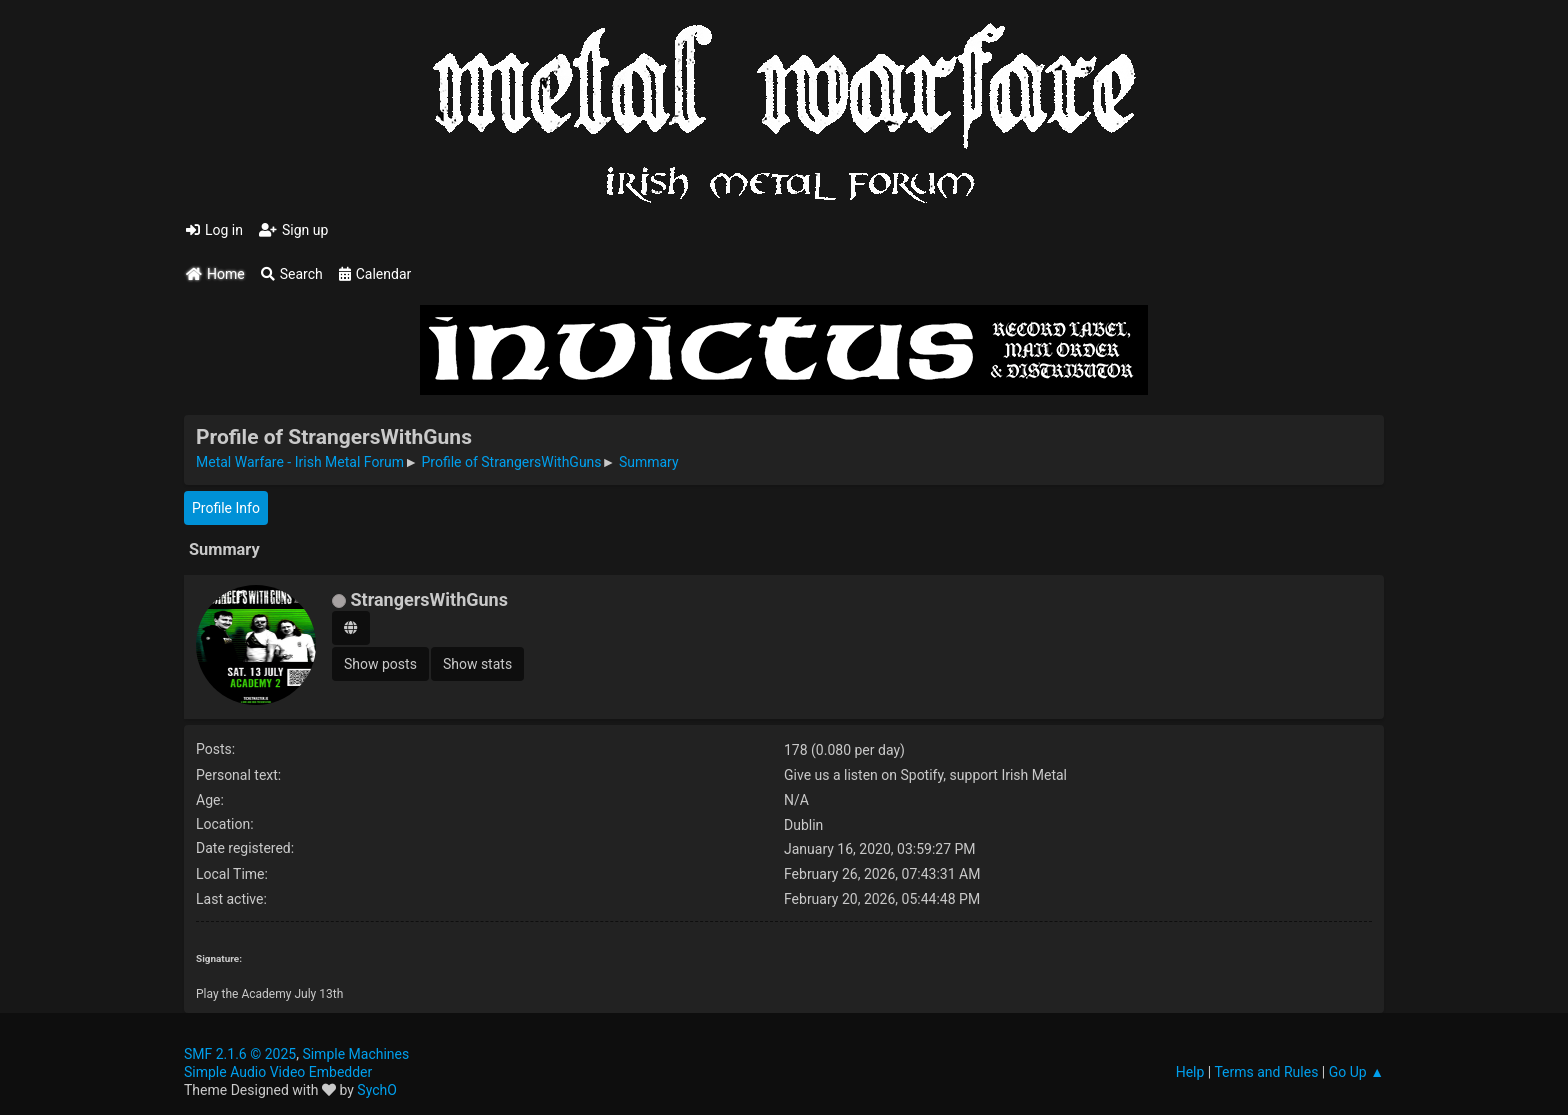 The height and width of the screenshot is (1115, 1568). I want to click on Sign up, so click(293, 230).